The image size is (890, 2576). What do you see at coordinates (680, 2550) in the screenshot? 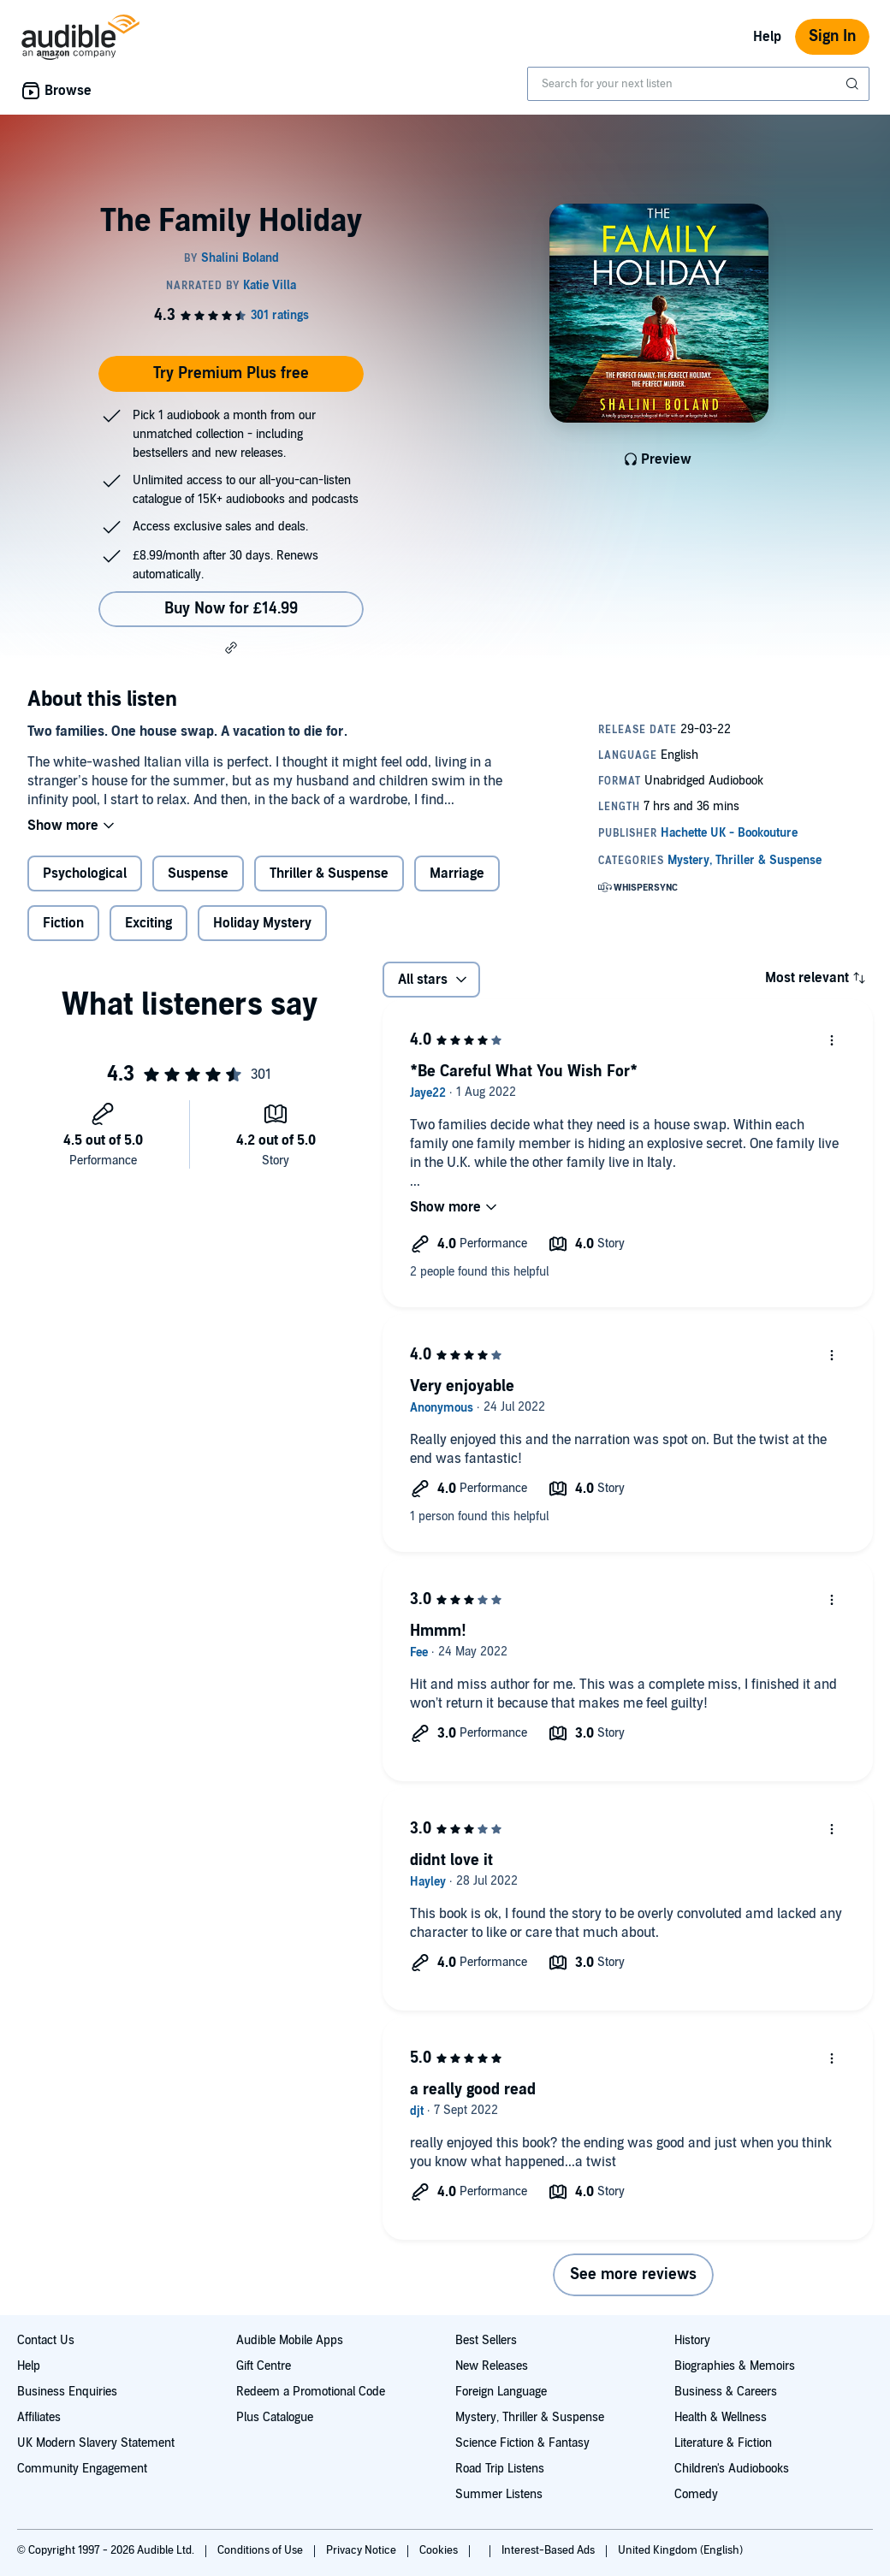
I see `United Kingdom (English)` at bounding box center [680, 2550].